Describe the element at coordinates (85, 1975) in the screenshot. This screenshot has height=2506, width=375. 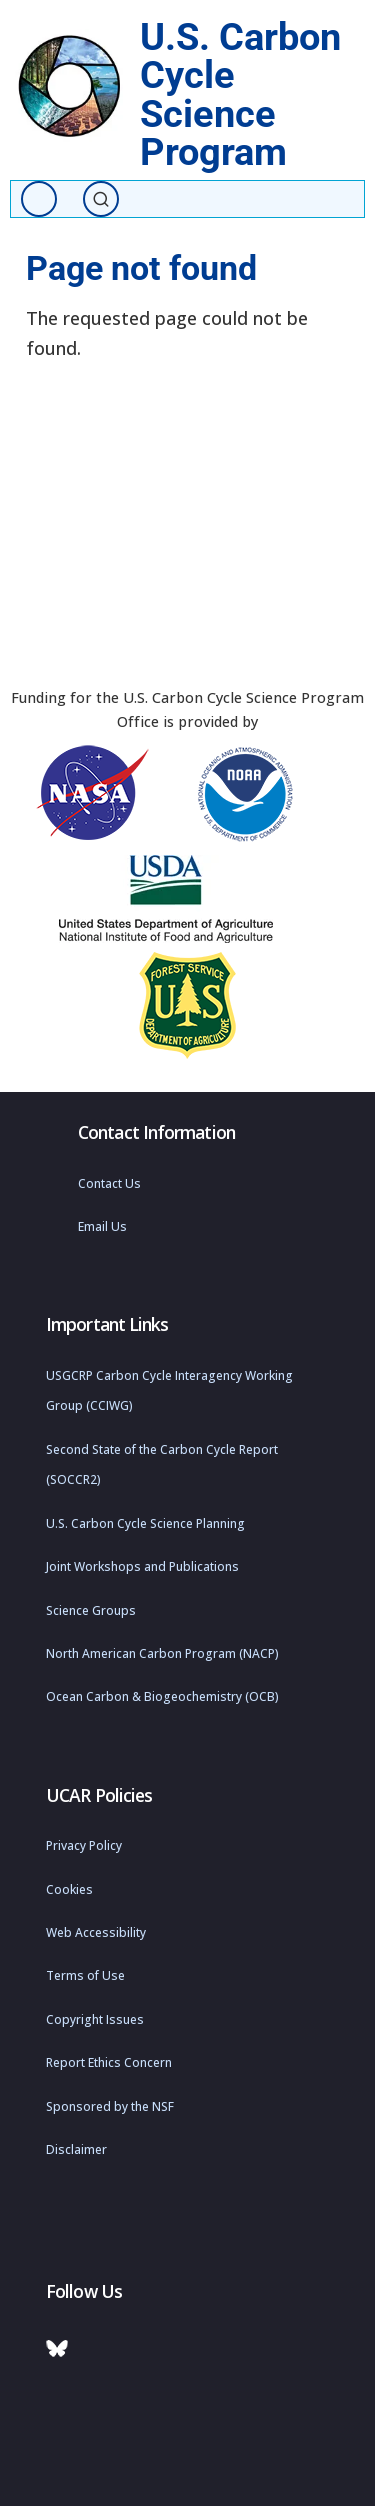
I see `Terms of Use` at that location.